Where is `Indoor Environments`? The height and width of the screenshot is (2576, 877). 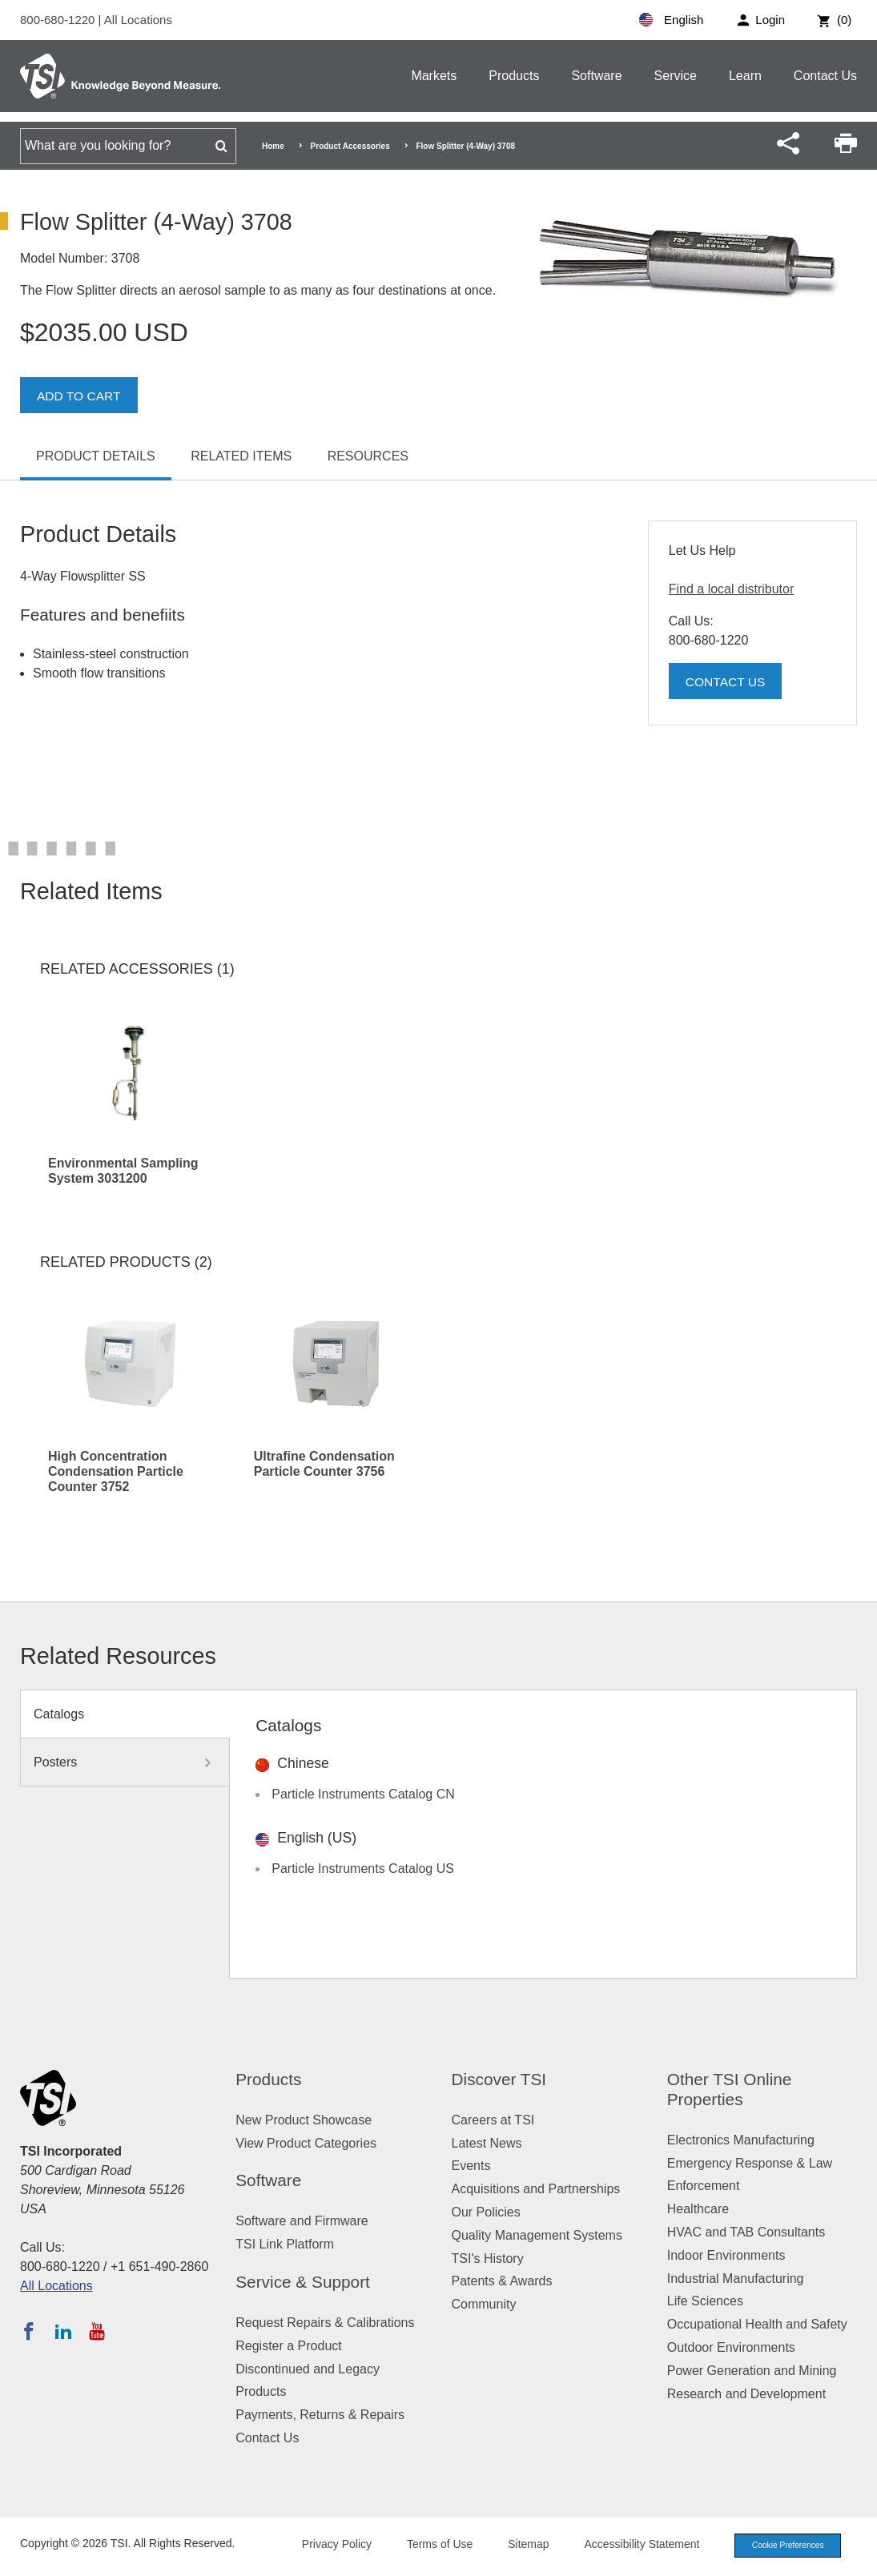
Indoor Environments is located at coordinates (726, 2255).